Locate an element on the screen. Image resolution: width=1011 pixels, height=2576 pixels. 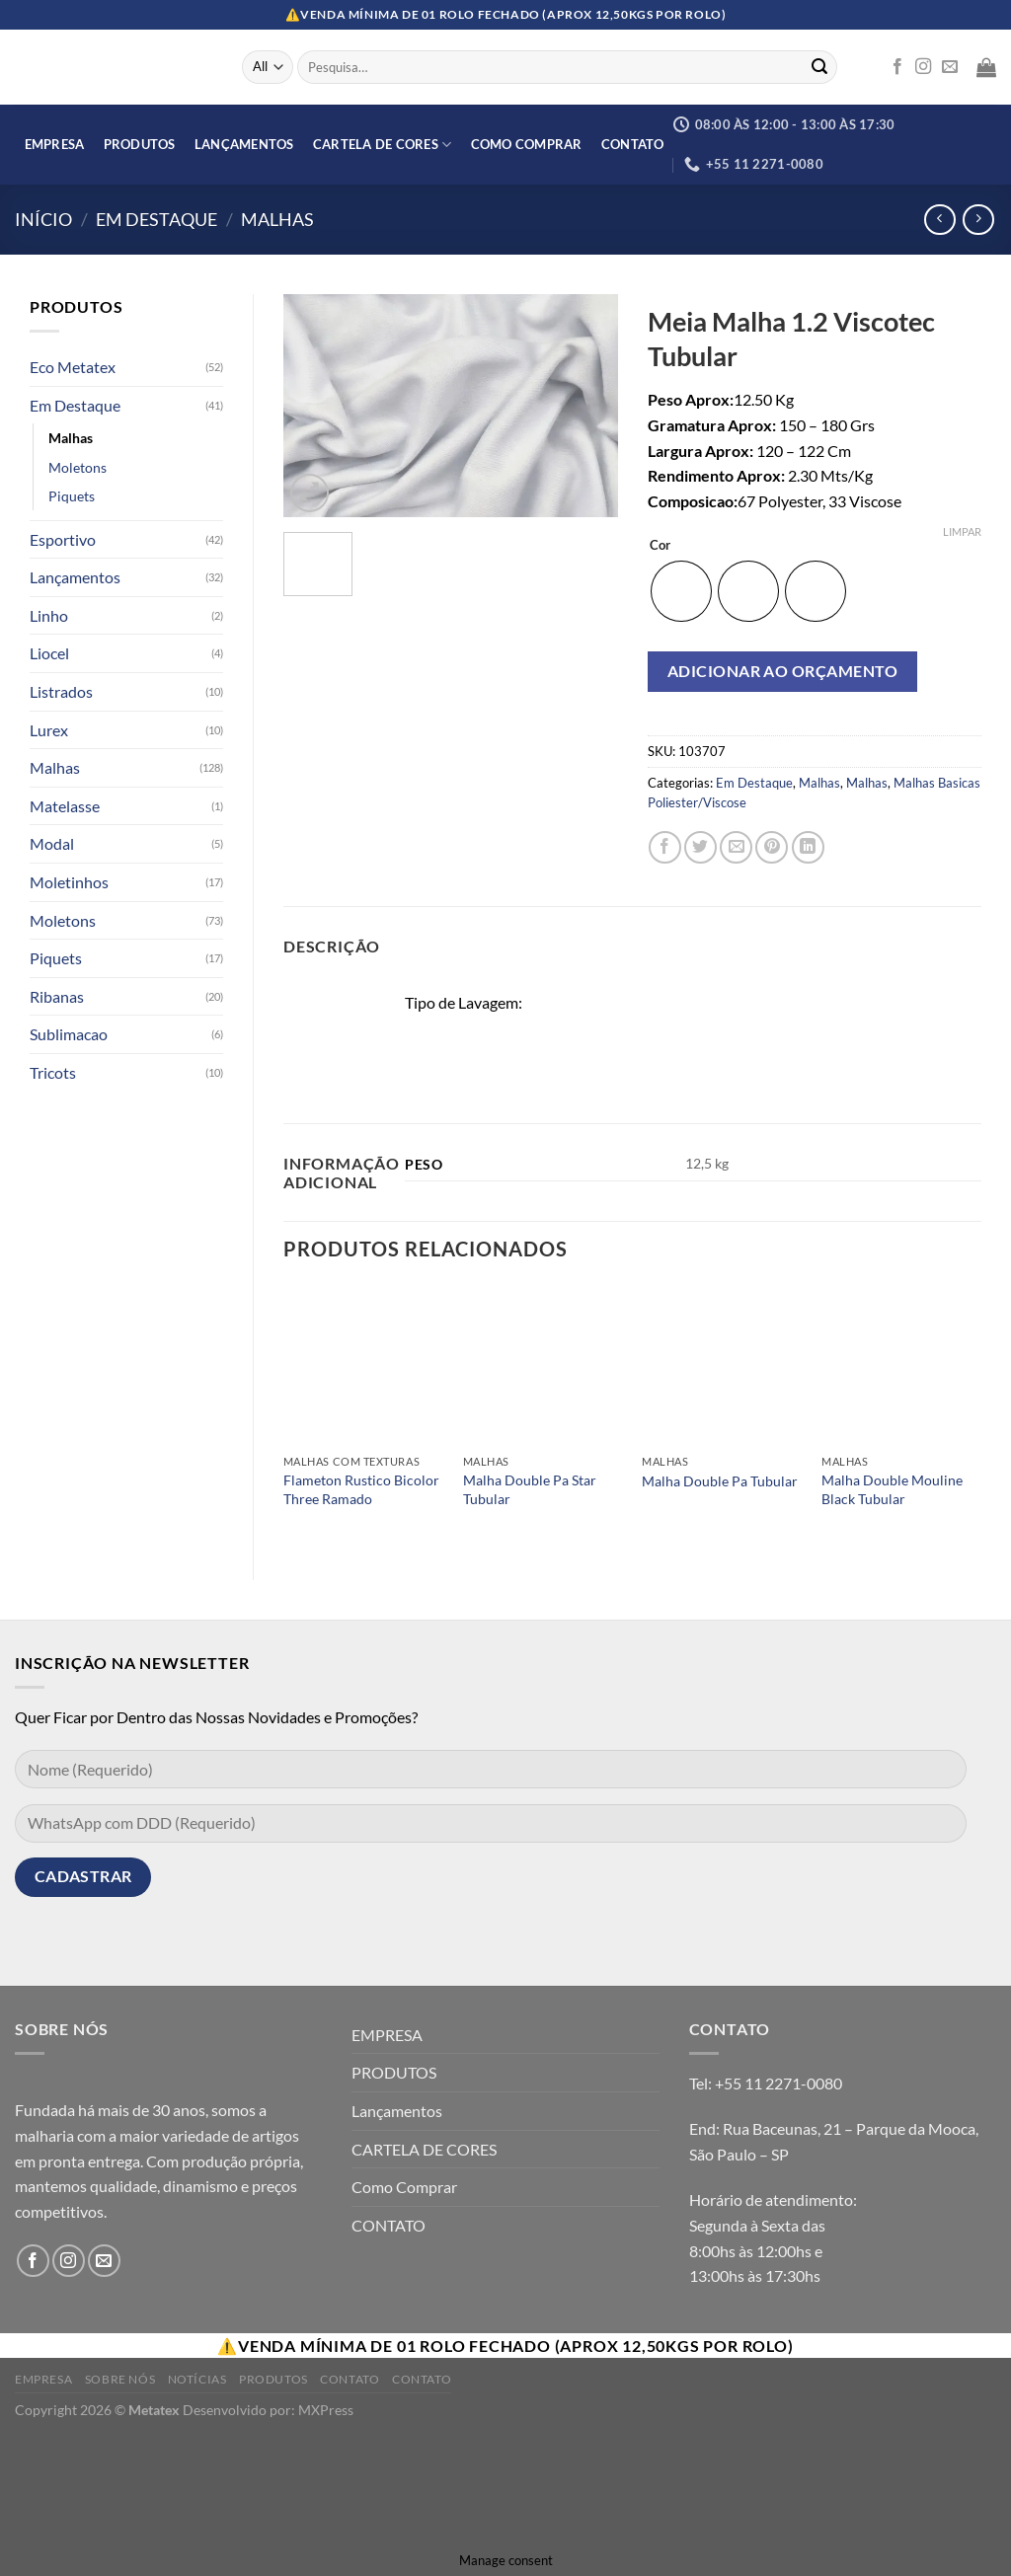
[Malha Double Pa Star Tubular] is located at coordinates (543, 1365).